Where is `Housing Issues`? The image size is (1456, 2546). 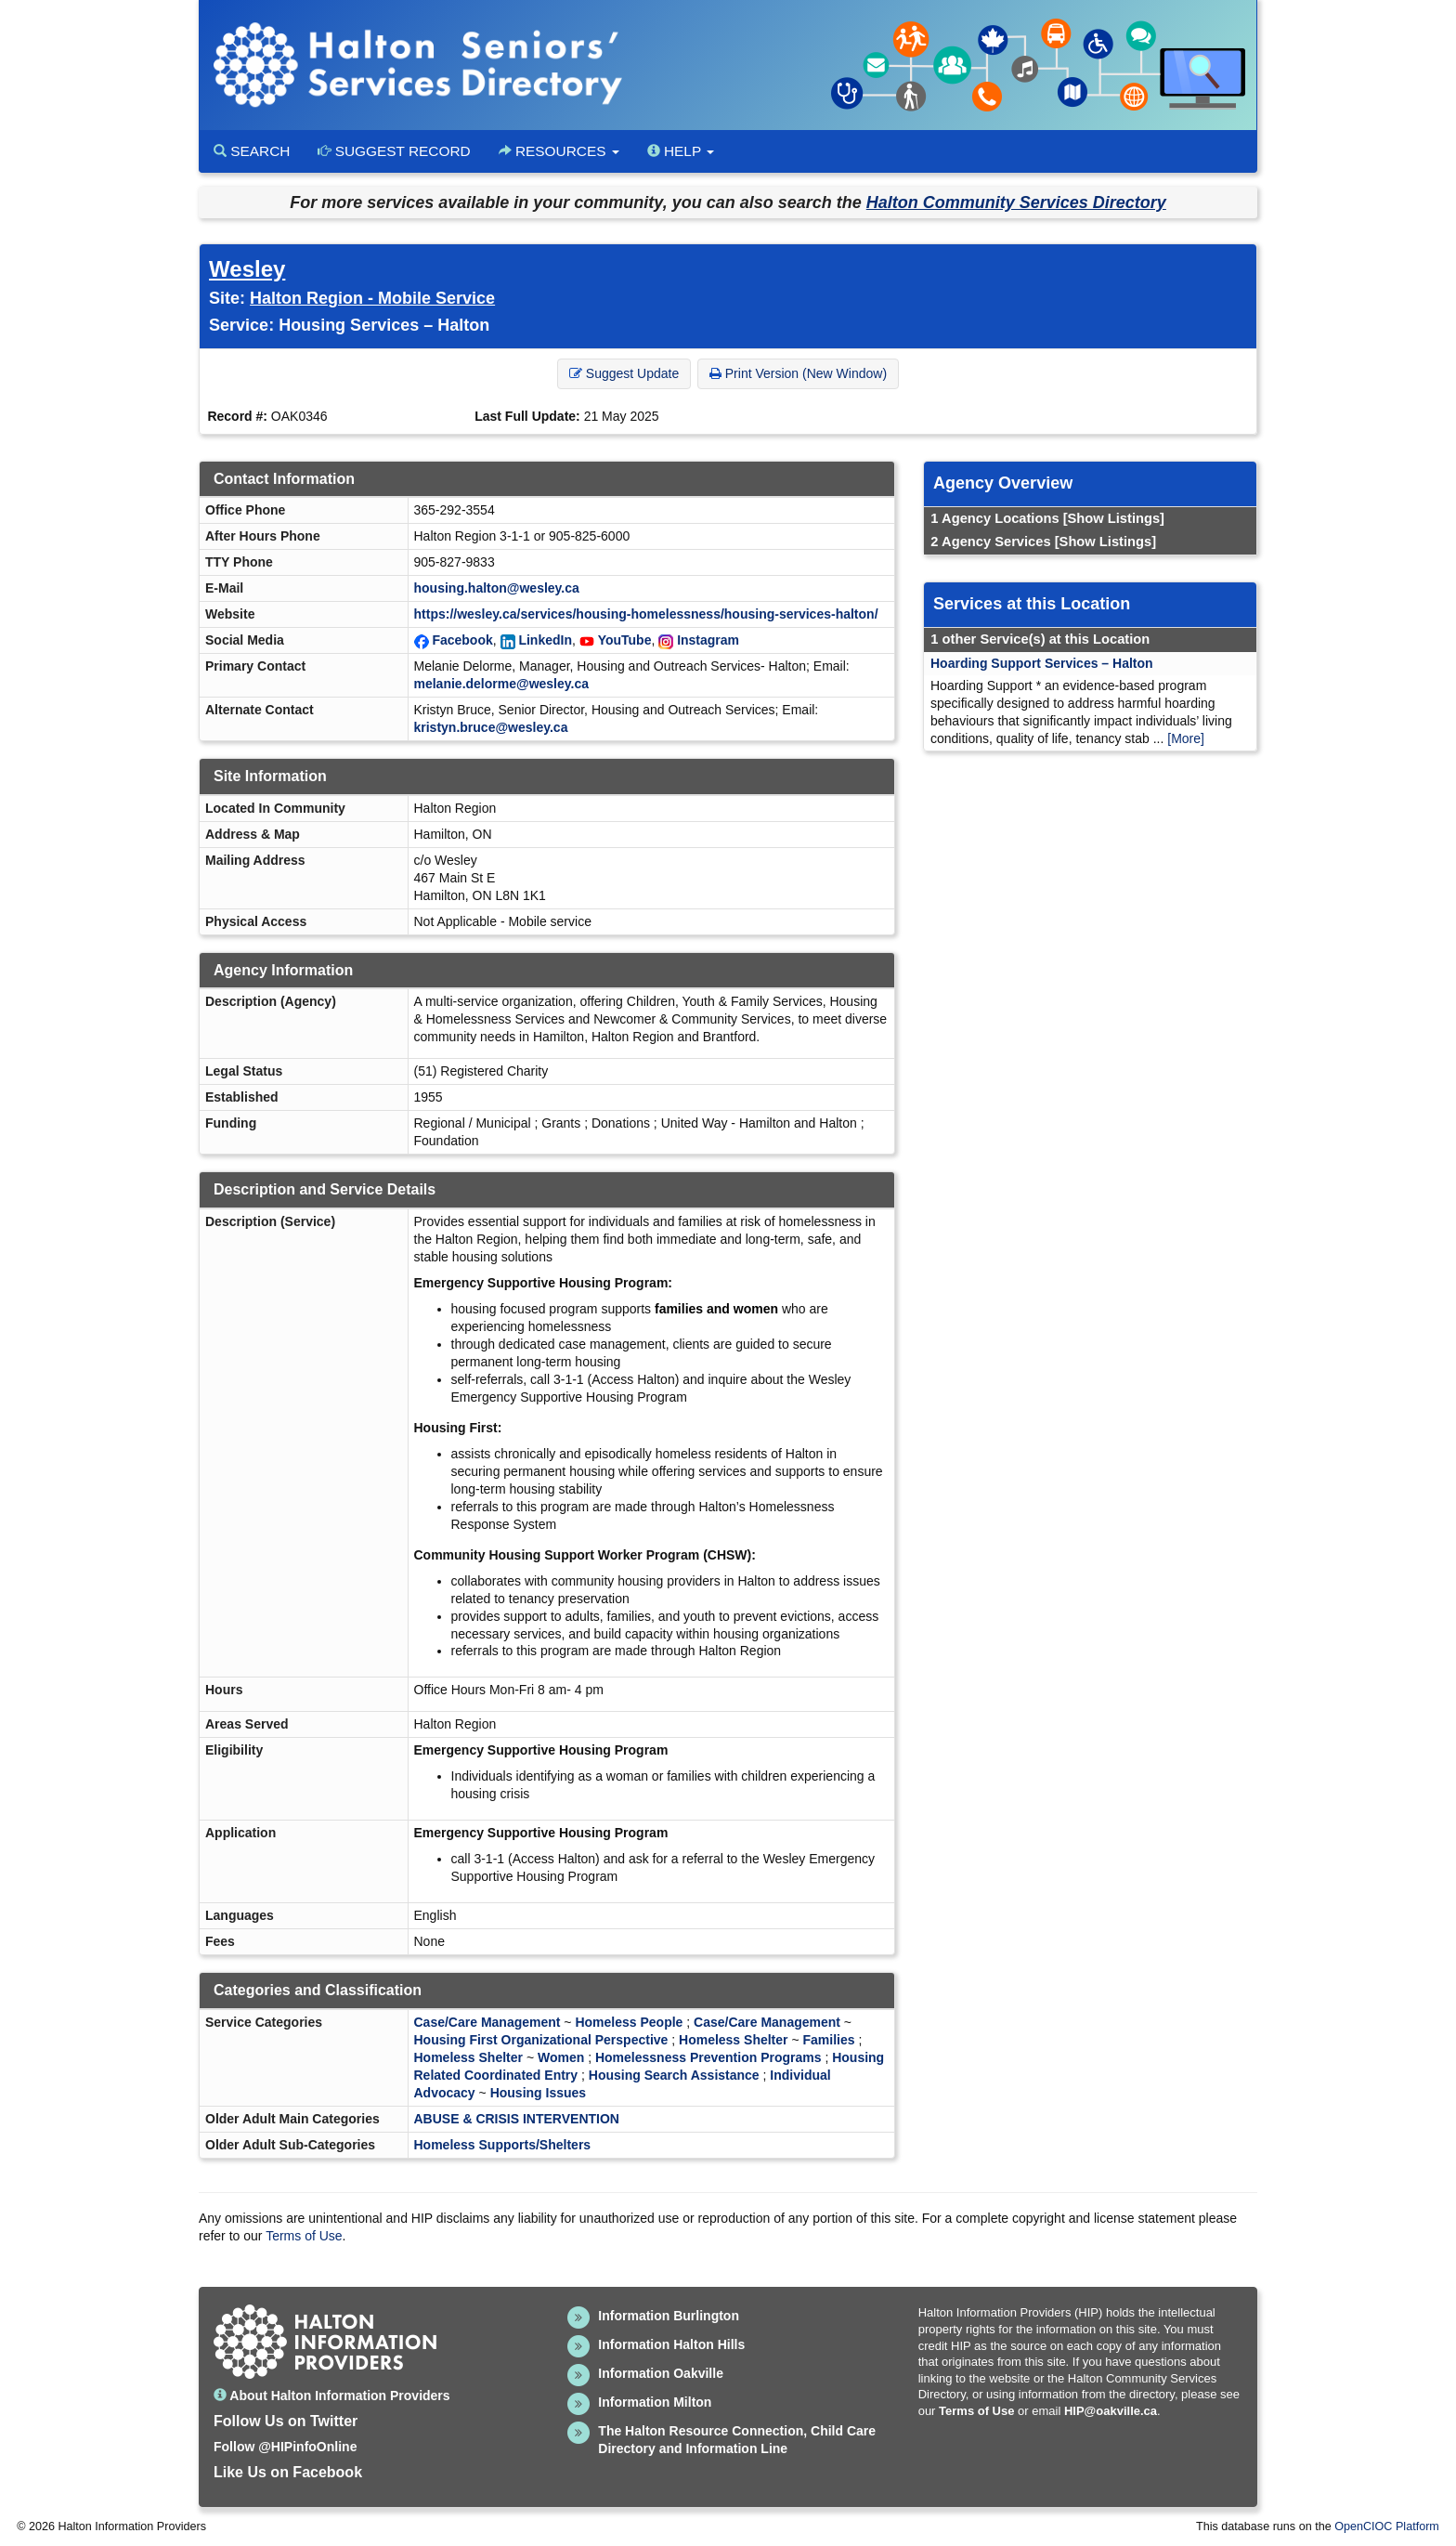
Housing Issues is located at coordinates (538, 2092).